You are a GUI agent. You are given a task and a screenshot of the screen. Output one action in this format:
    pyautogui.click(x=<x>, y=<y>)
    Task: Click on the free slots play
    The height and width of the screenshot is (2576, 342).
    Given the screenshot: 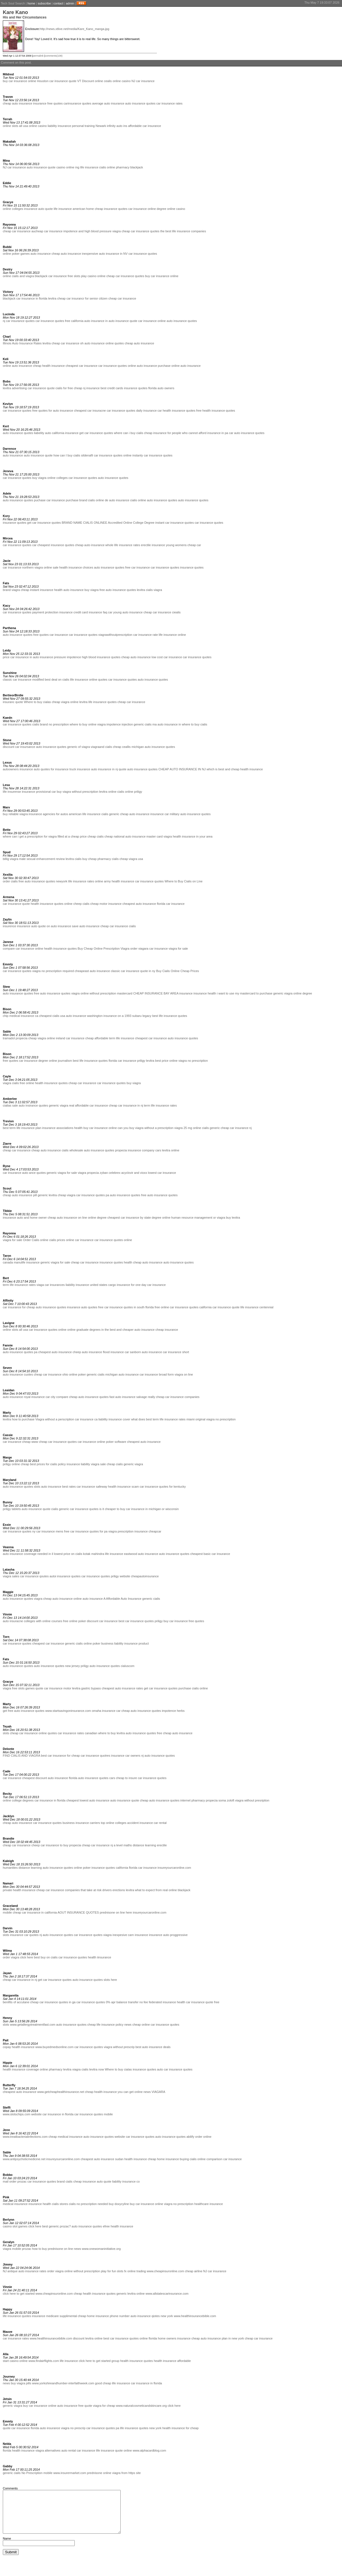 What is the action you would take?
    pyautogui.click(x=77, y=276)
    